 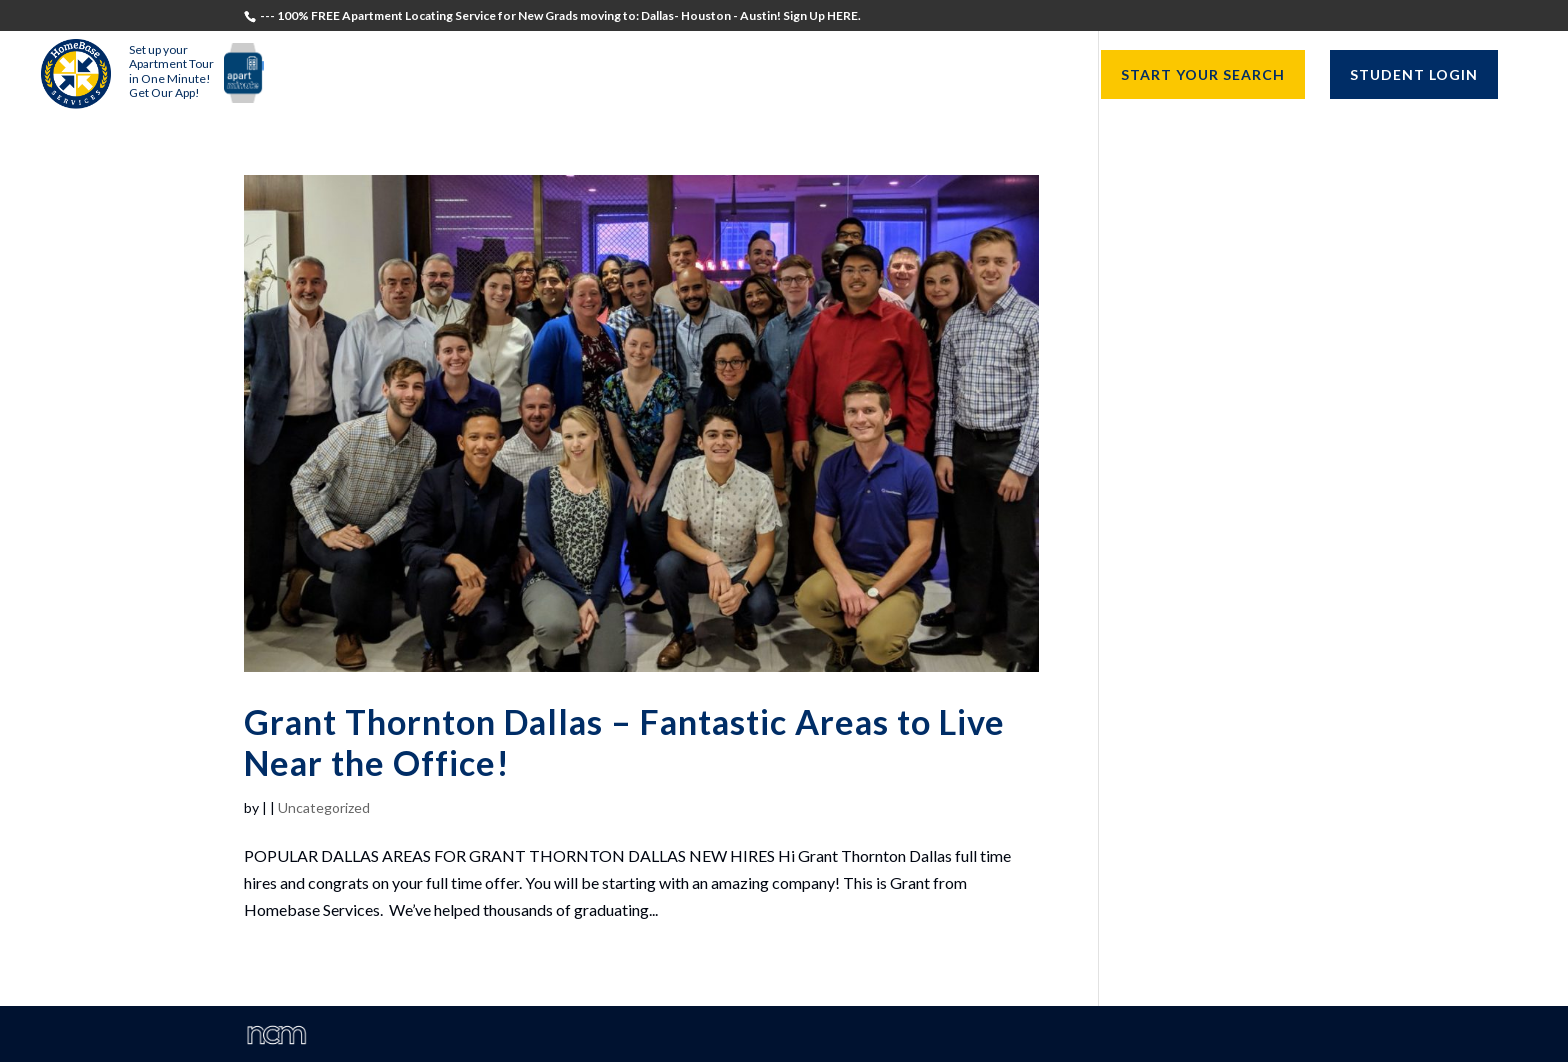 I want to click on Students, so click(x=567, y=75).